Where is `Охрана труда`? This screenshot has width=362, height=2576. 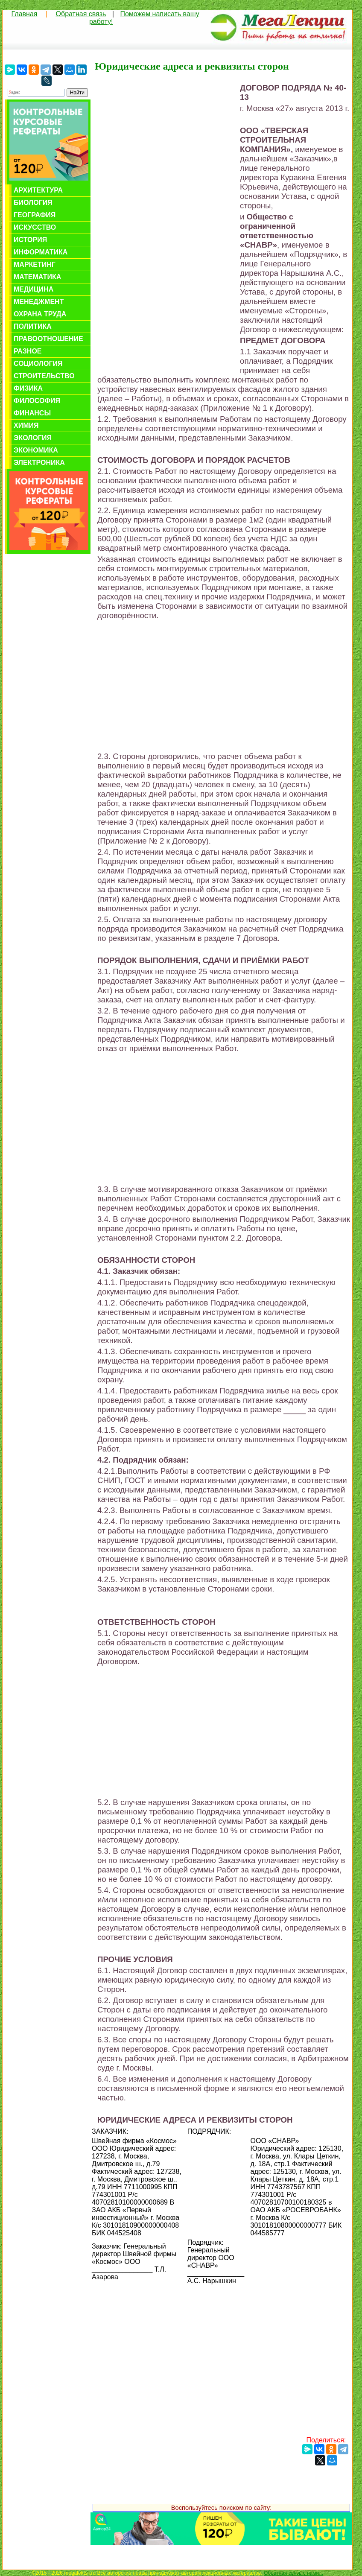 Охрана труда is located at coordinates (40, 314).